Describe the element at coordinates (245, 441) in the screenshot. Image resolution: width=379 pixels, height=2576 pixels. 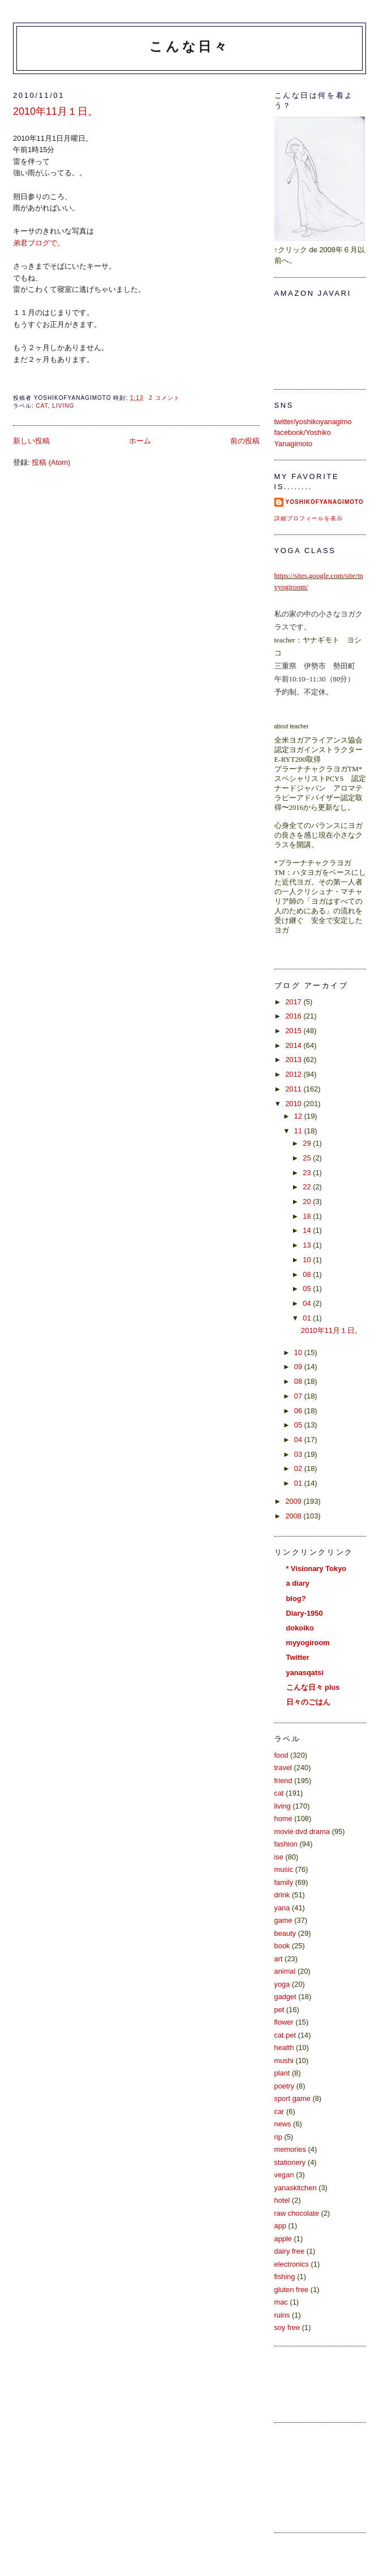
I see `前の投稿` at that location.